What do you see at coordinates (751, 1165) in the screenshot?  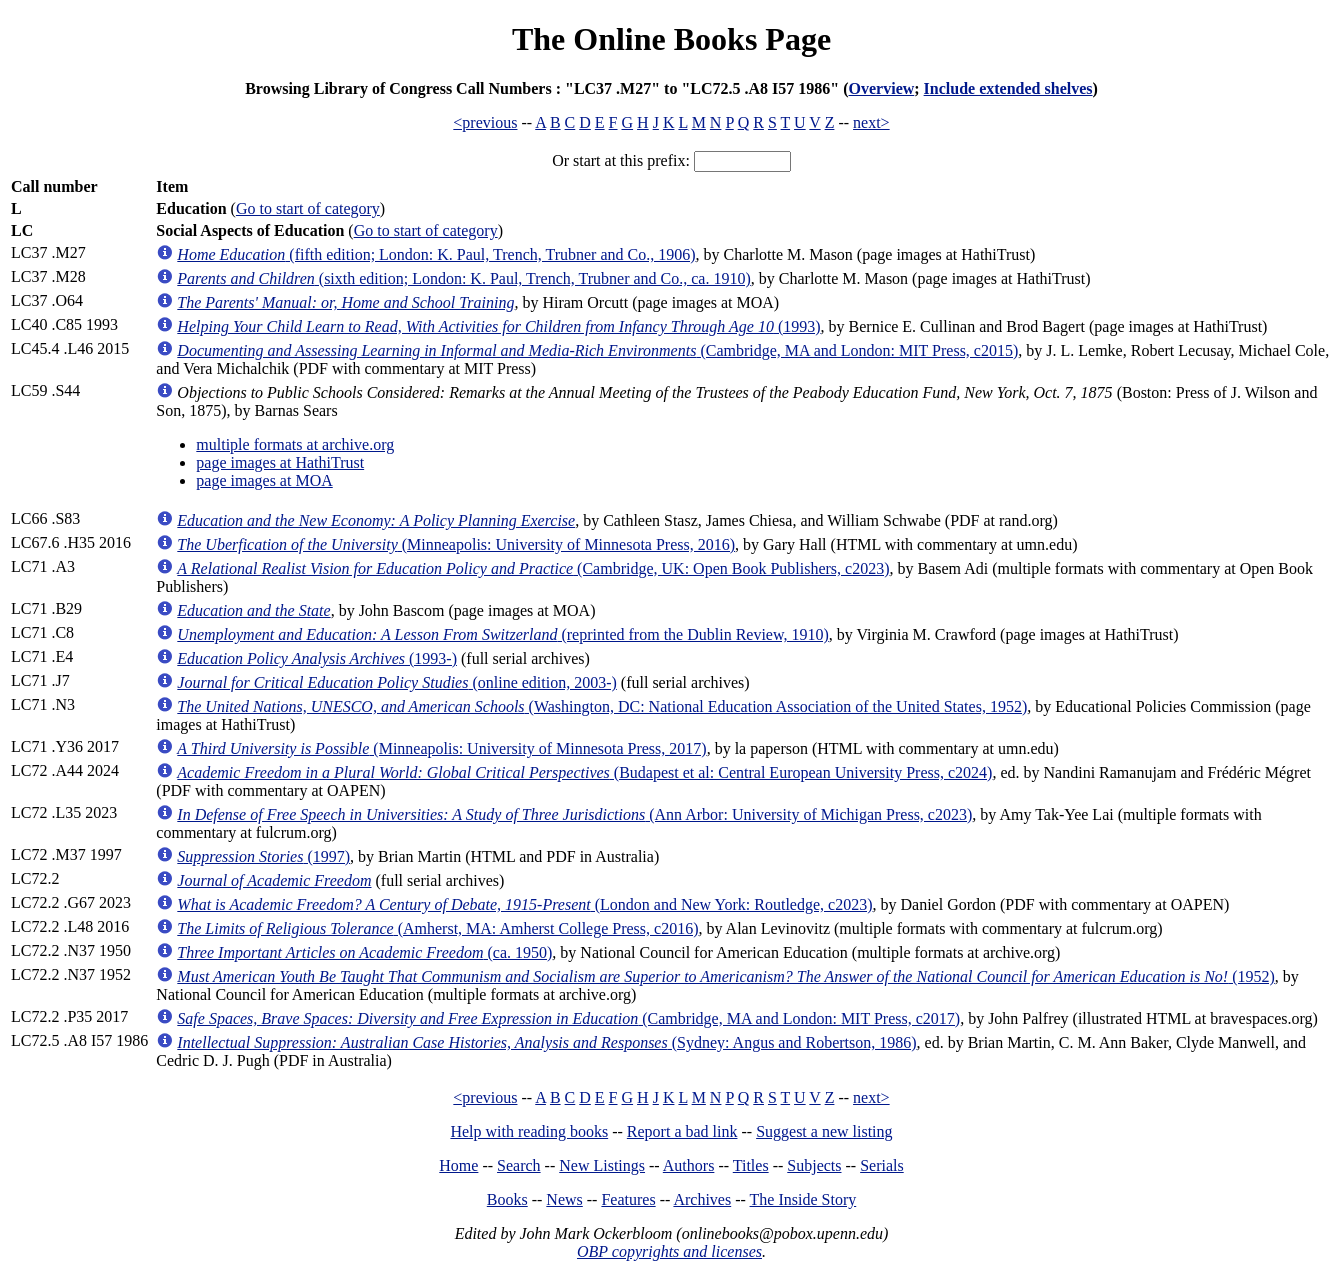 I see `Titles` at bounding box center [751, 1165].